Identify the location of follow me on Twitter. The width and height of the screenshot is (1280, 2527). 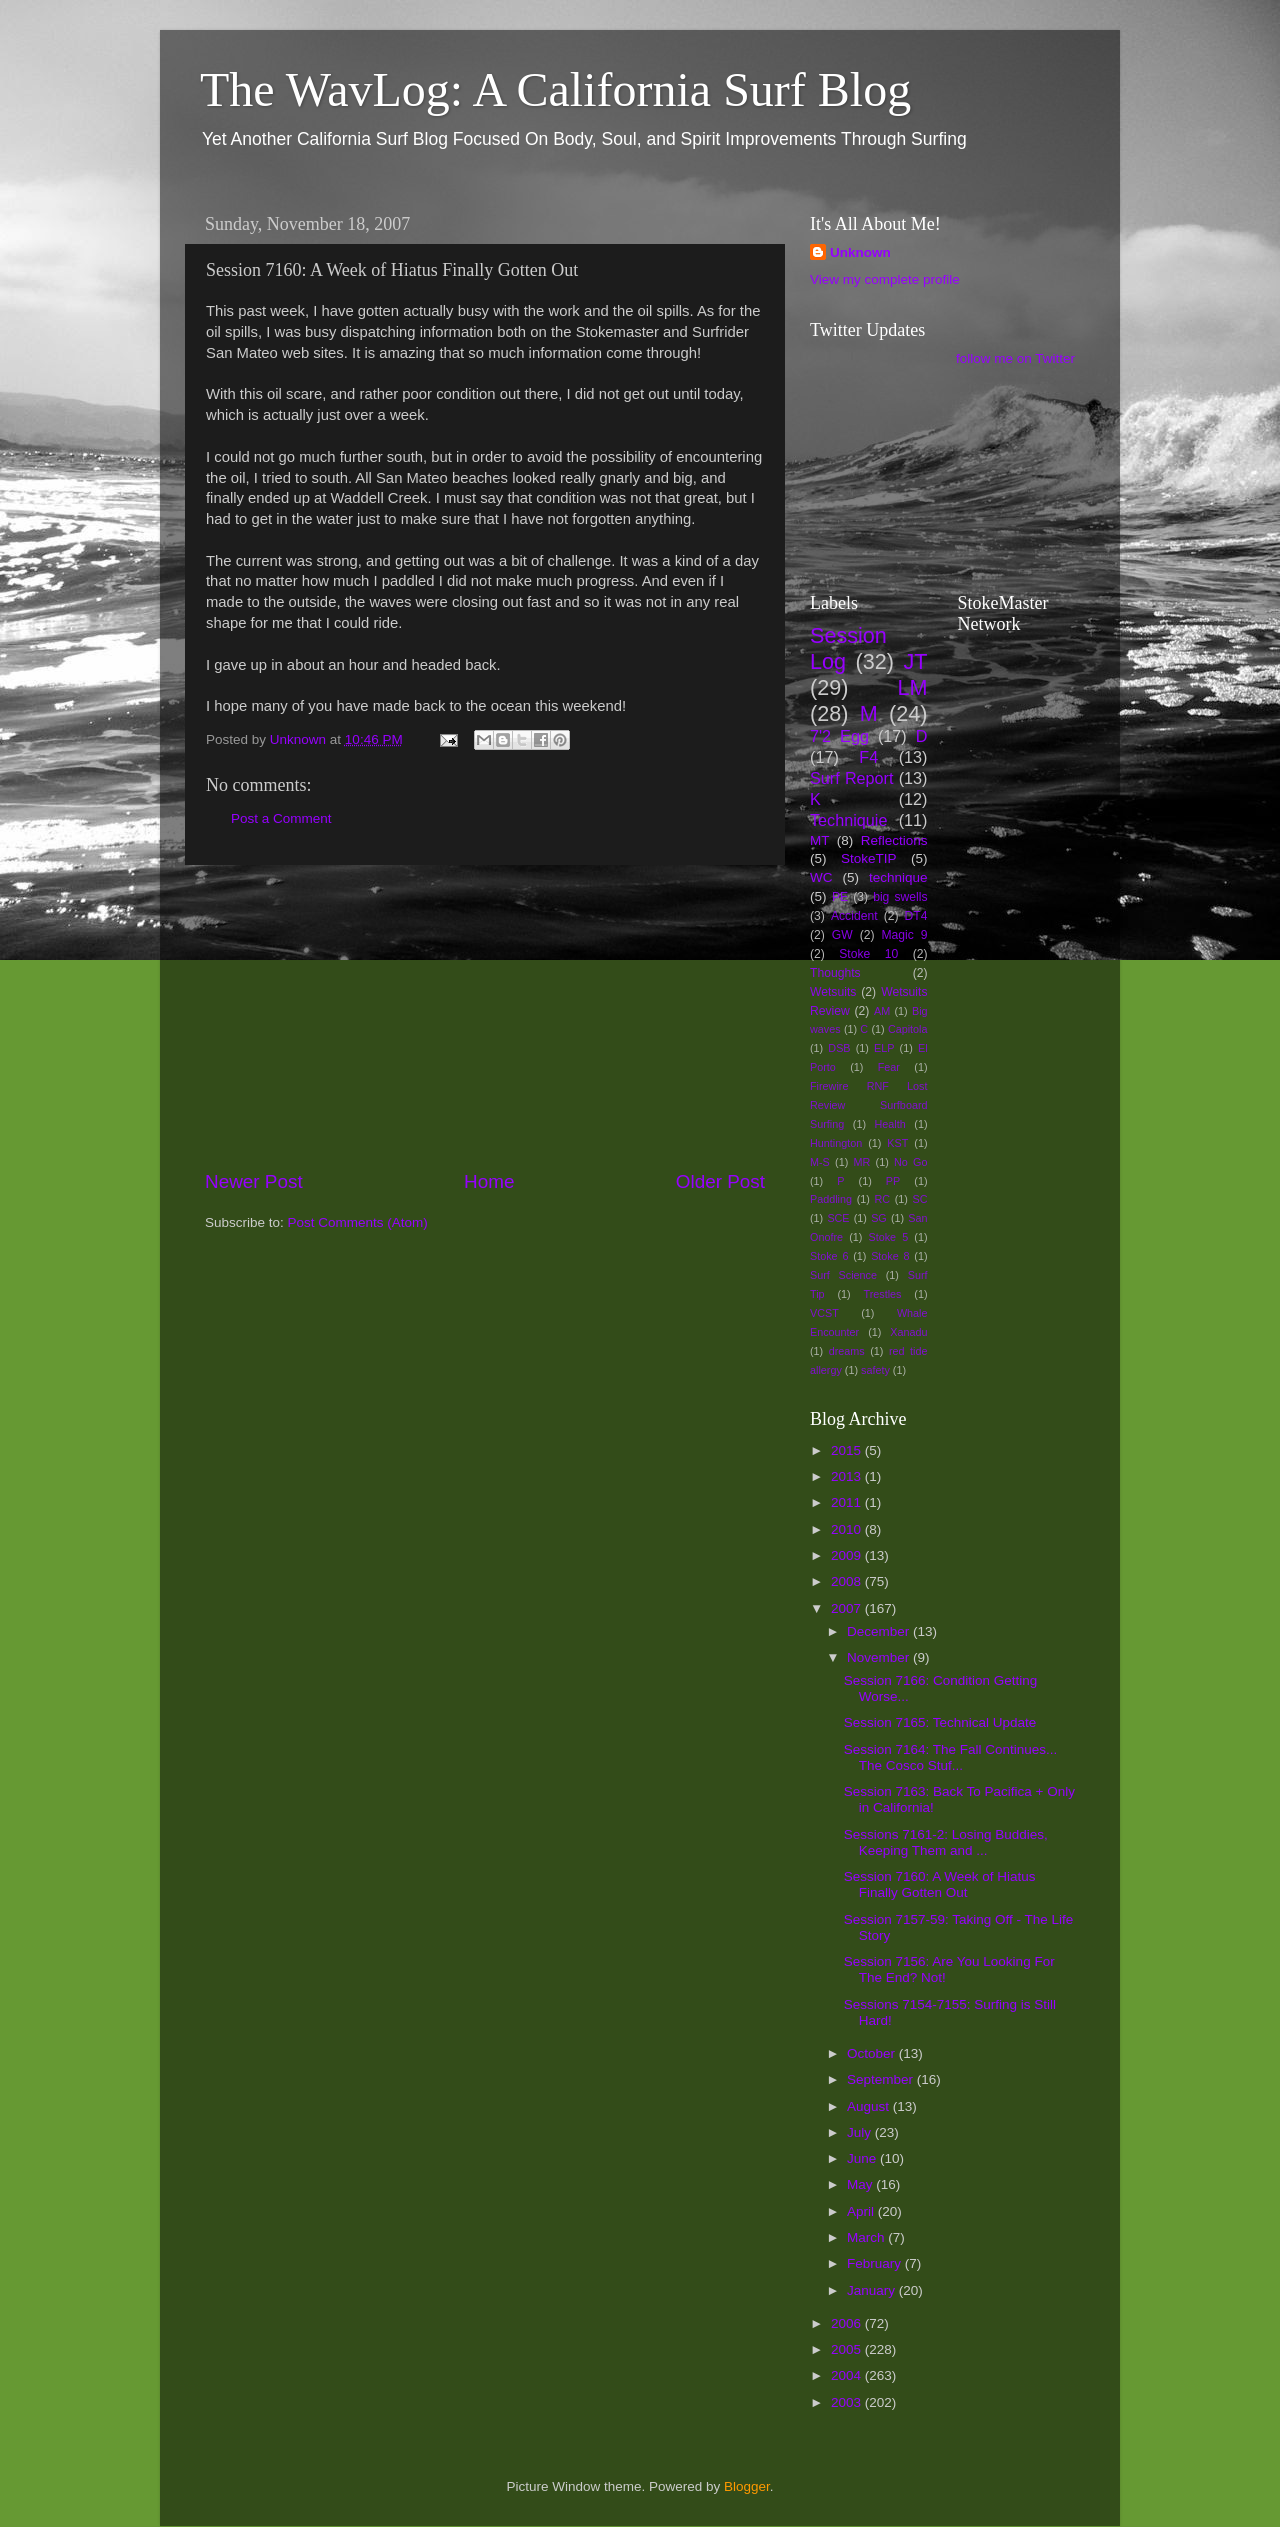
(1015, 358).